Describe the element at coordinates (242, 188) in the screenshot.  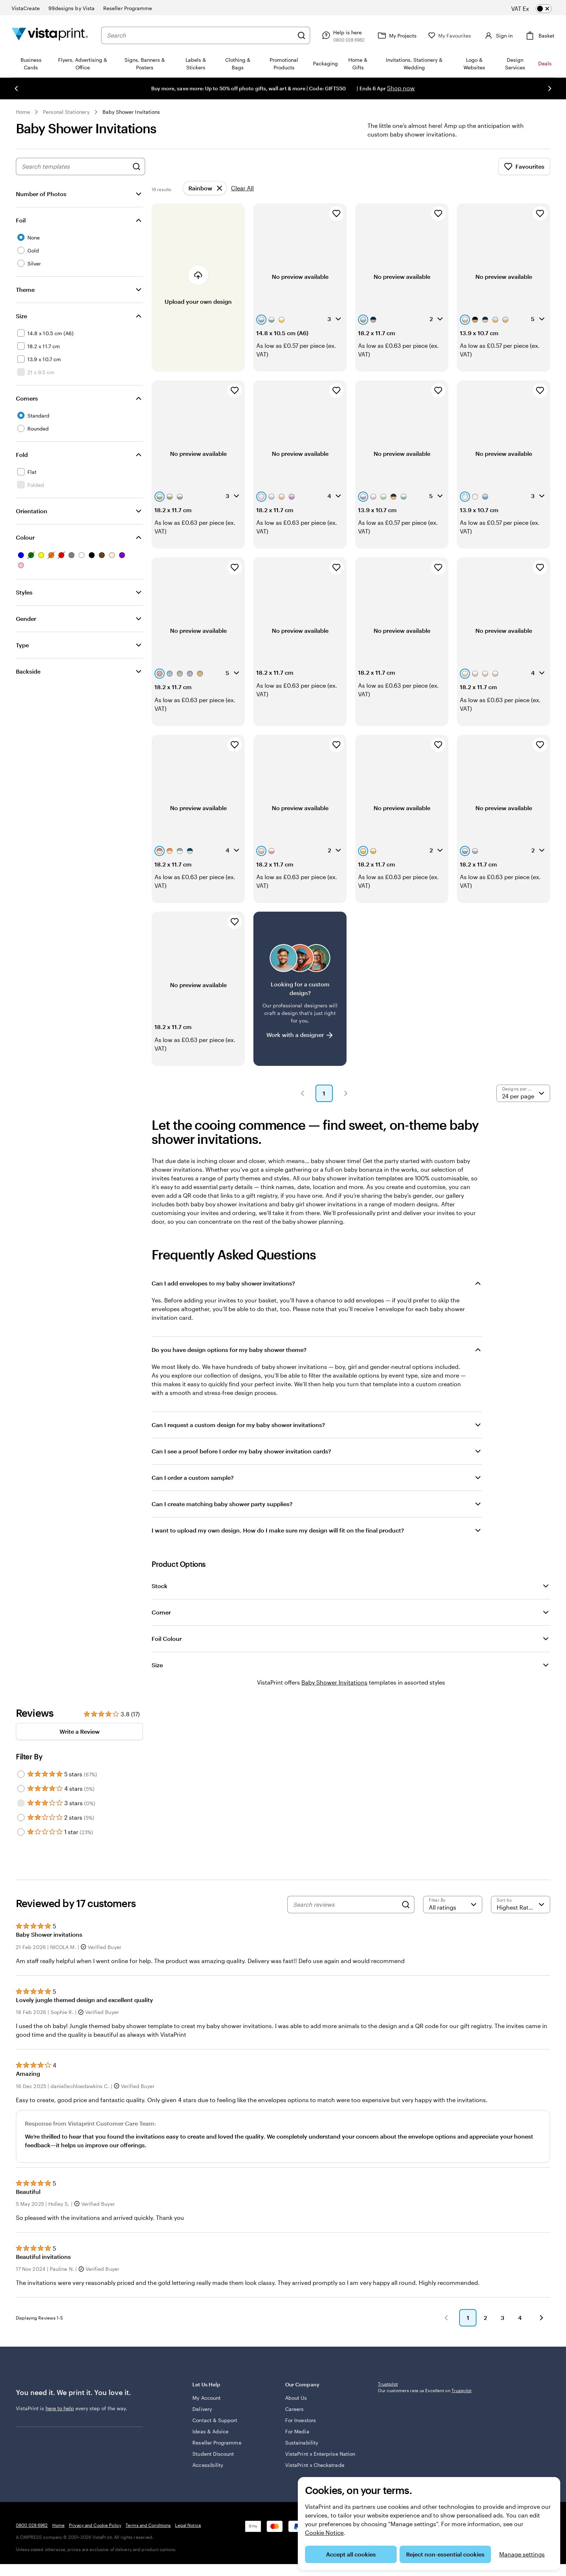
I see `Clear All [Clear all refinements]` at that location.